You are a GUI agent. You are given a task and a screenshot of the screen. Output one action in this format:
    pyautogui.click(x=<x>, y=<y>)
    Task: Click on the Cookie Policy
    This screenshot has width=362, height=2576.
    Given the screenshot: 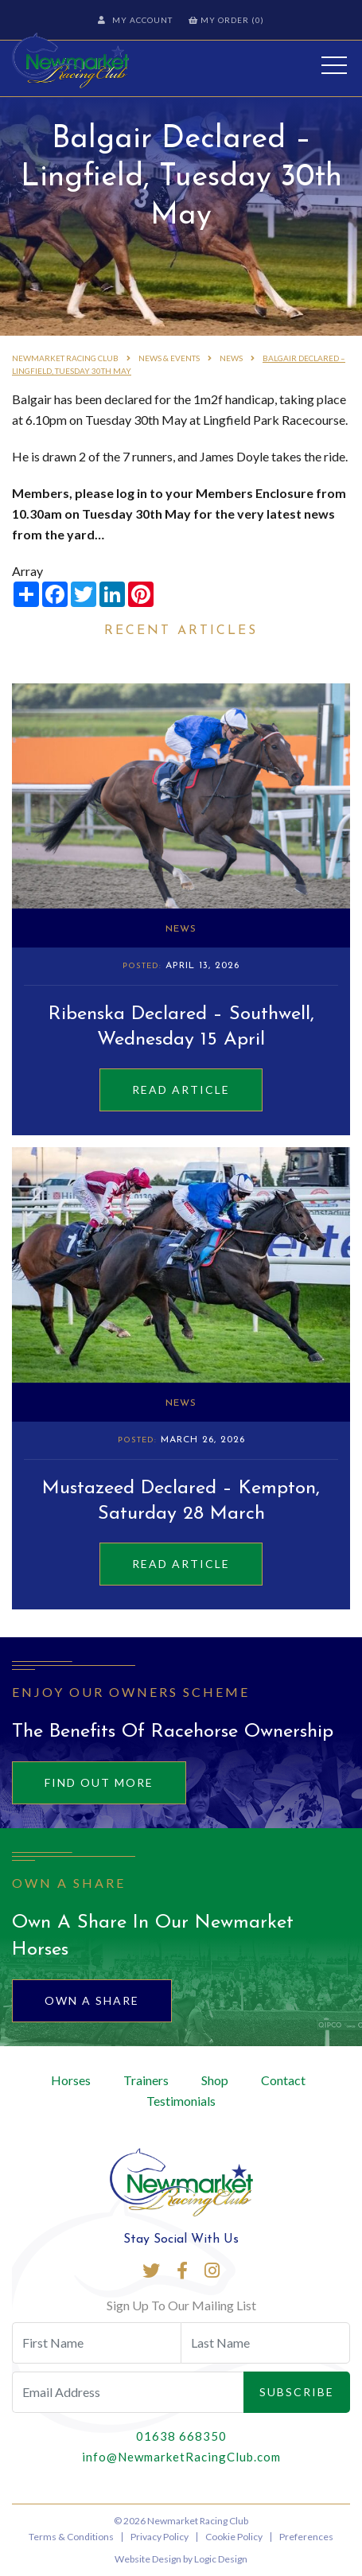 What is the action you would take?
    pyautogui.click(x=234, y=2537)
    